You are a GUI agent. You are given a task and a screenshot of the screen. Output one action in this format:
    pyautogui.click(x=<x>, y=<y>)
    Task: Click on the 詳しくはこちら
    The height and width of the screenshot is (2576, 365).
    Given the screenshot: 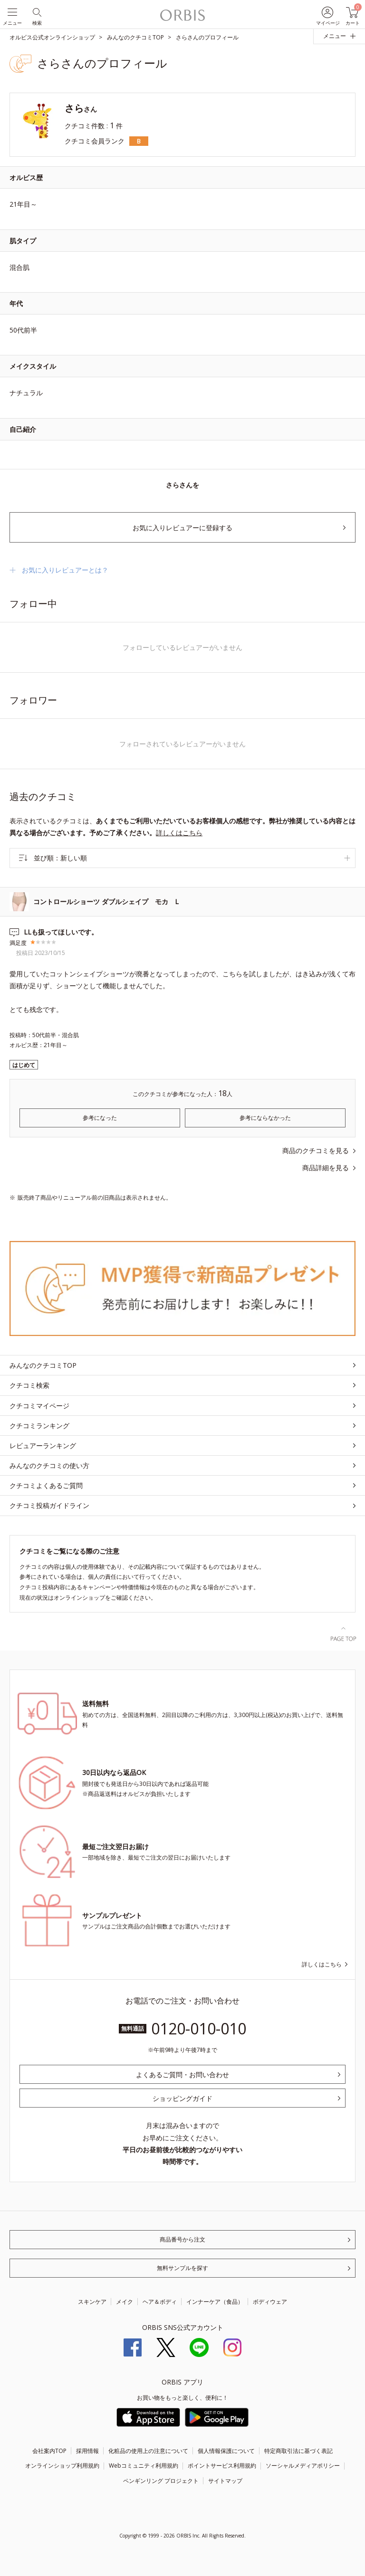 What is the action you would take?
    pyautogui.click(x=179, y=832)
    